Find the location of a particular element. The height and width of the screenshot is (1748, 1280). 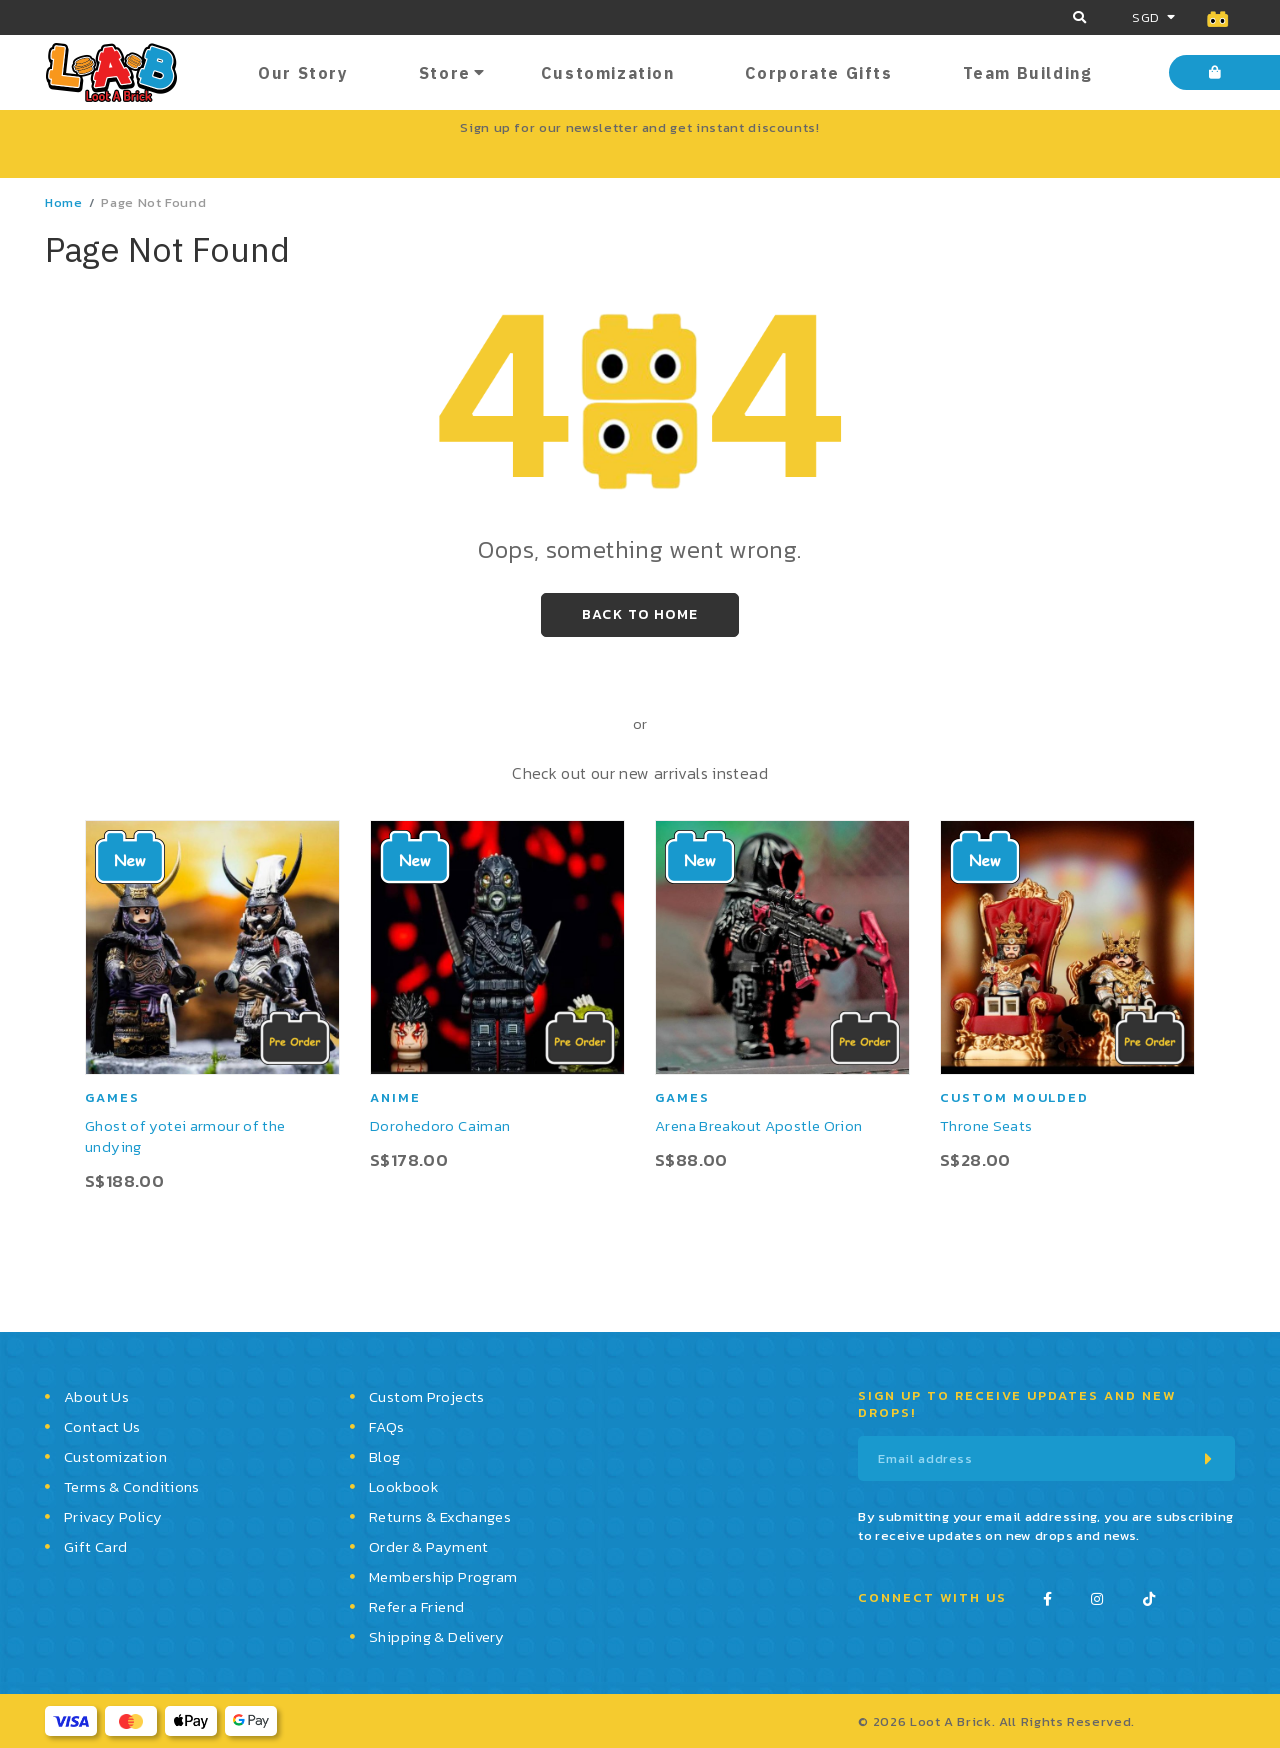

Throne Seats is located at coordinates (986, 1125).